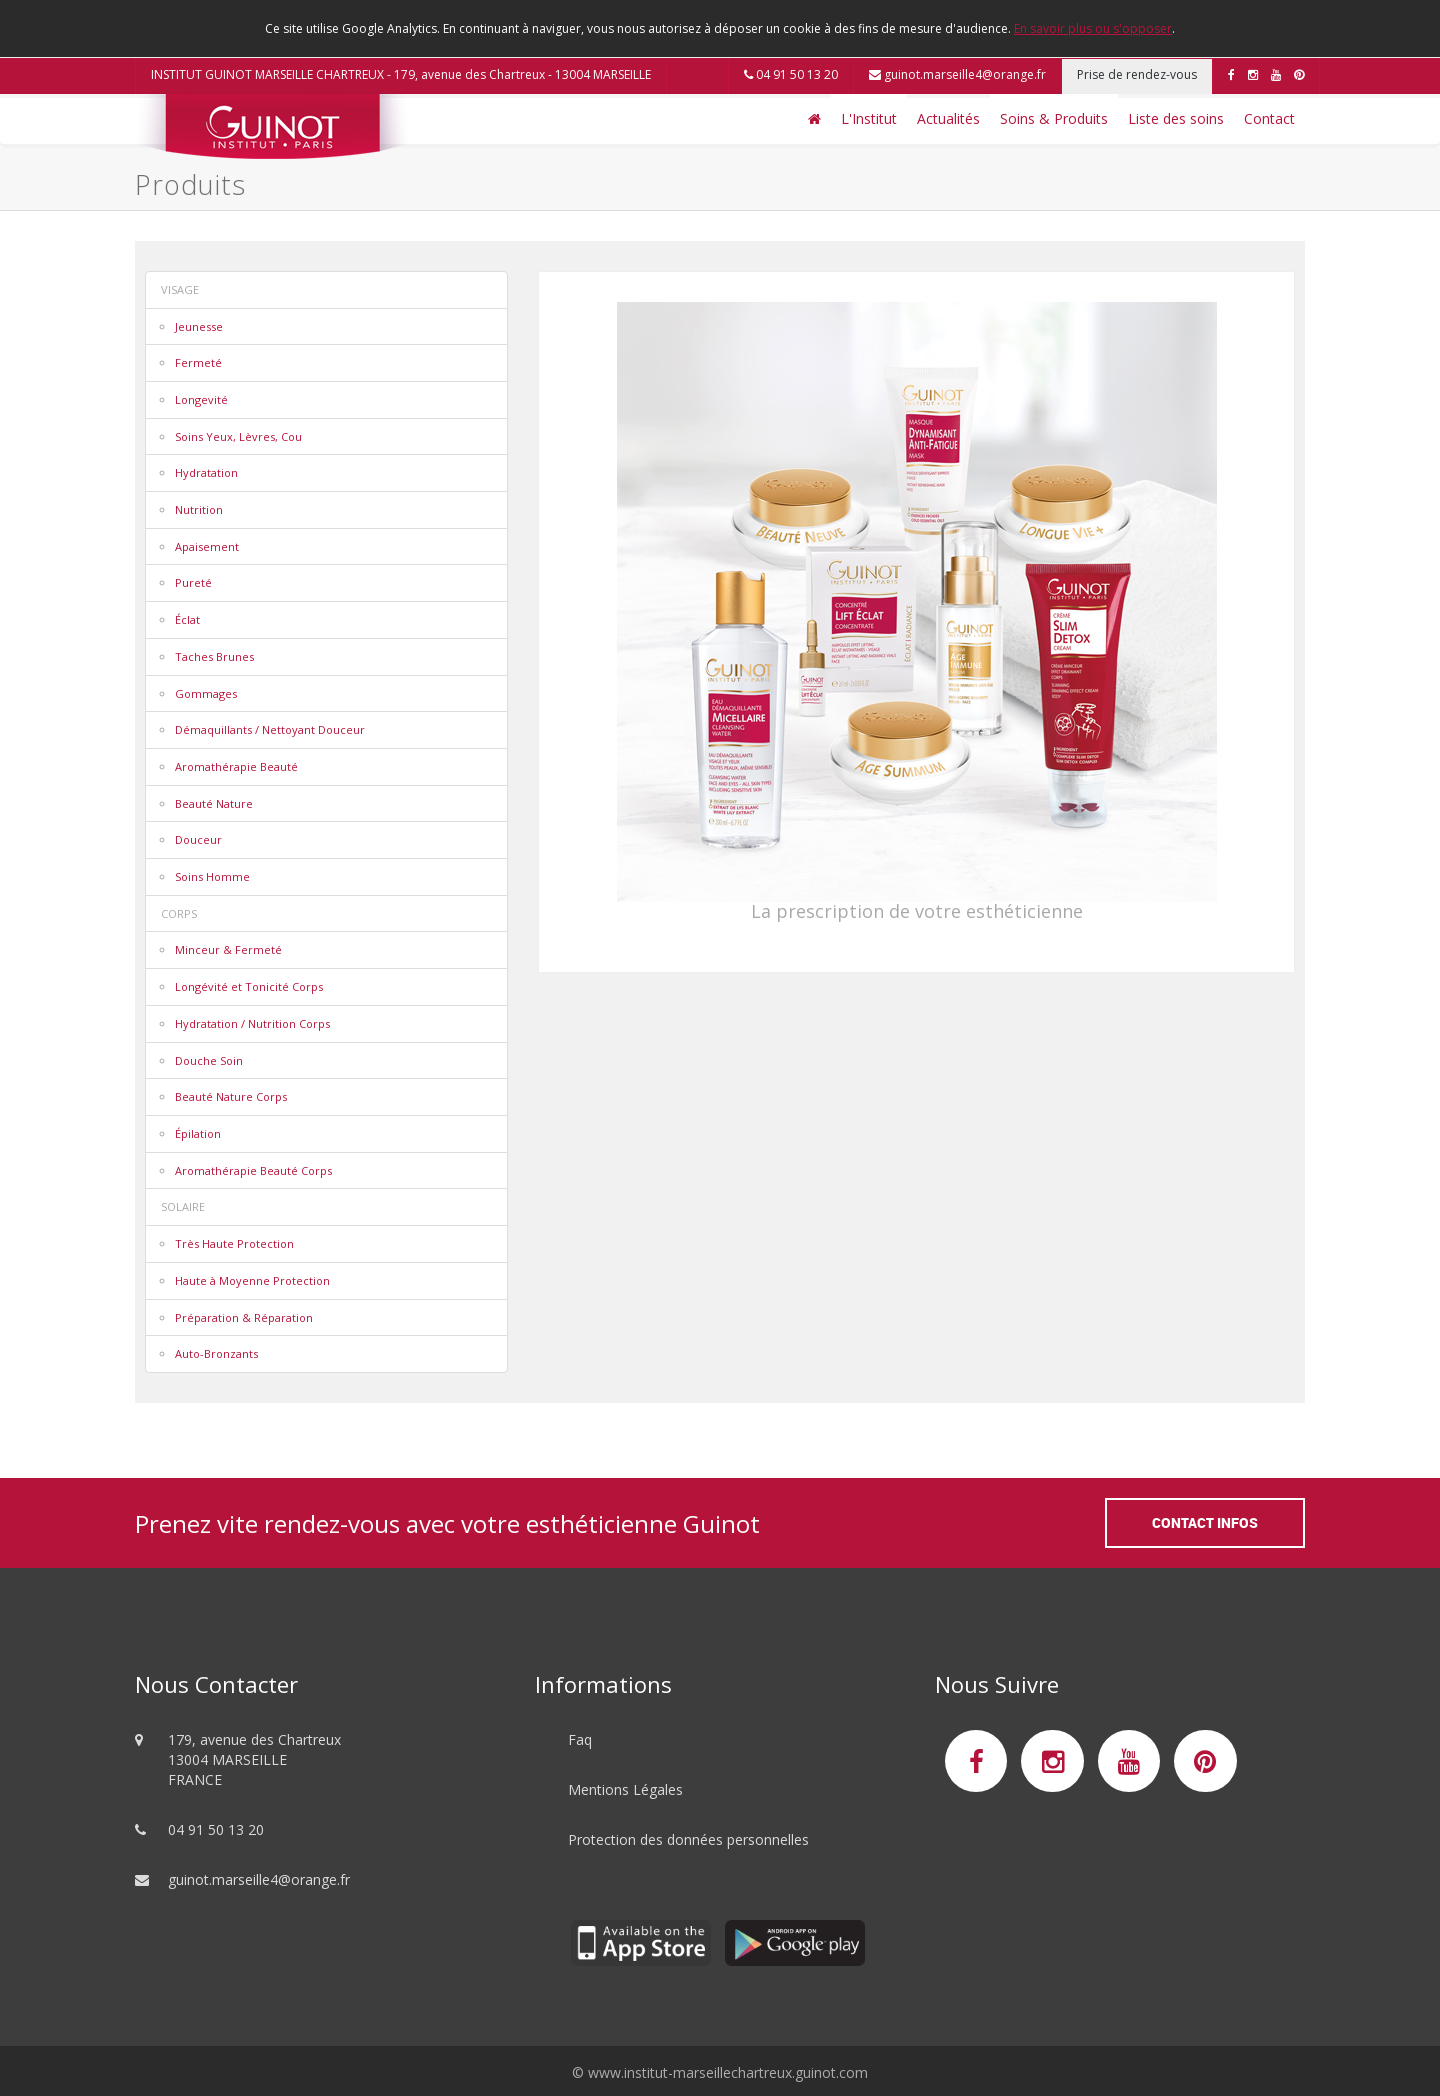 Image resolution: width=1440 pixels, height=2096 pixels. I want to click on Auto-Bronzants, so click(216, 1353).